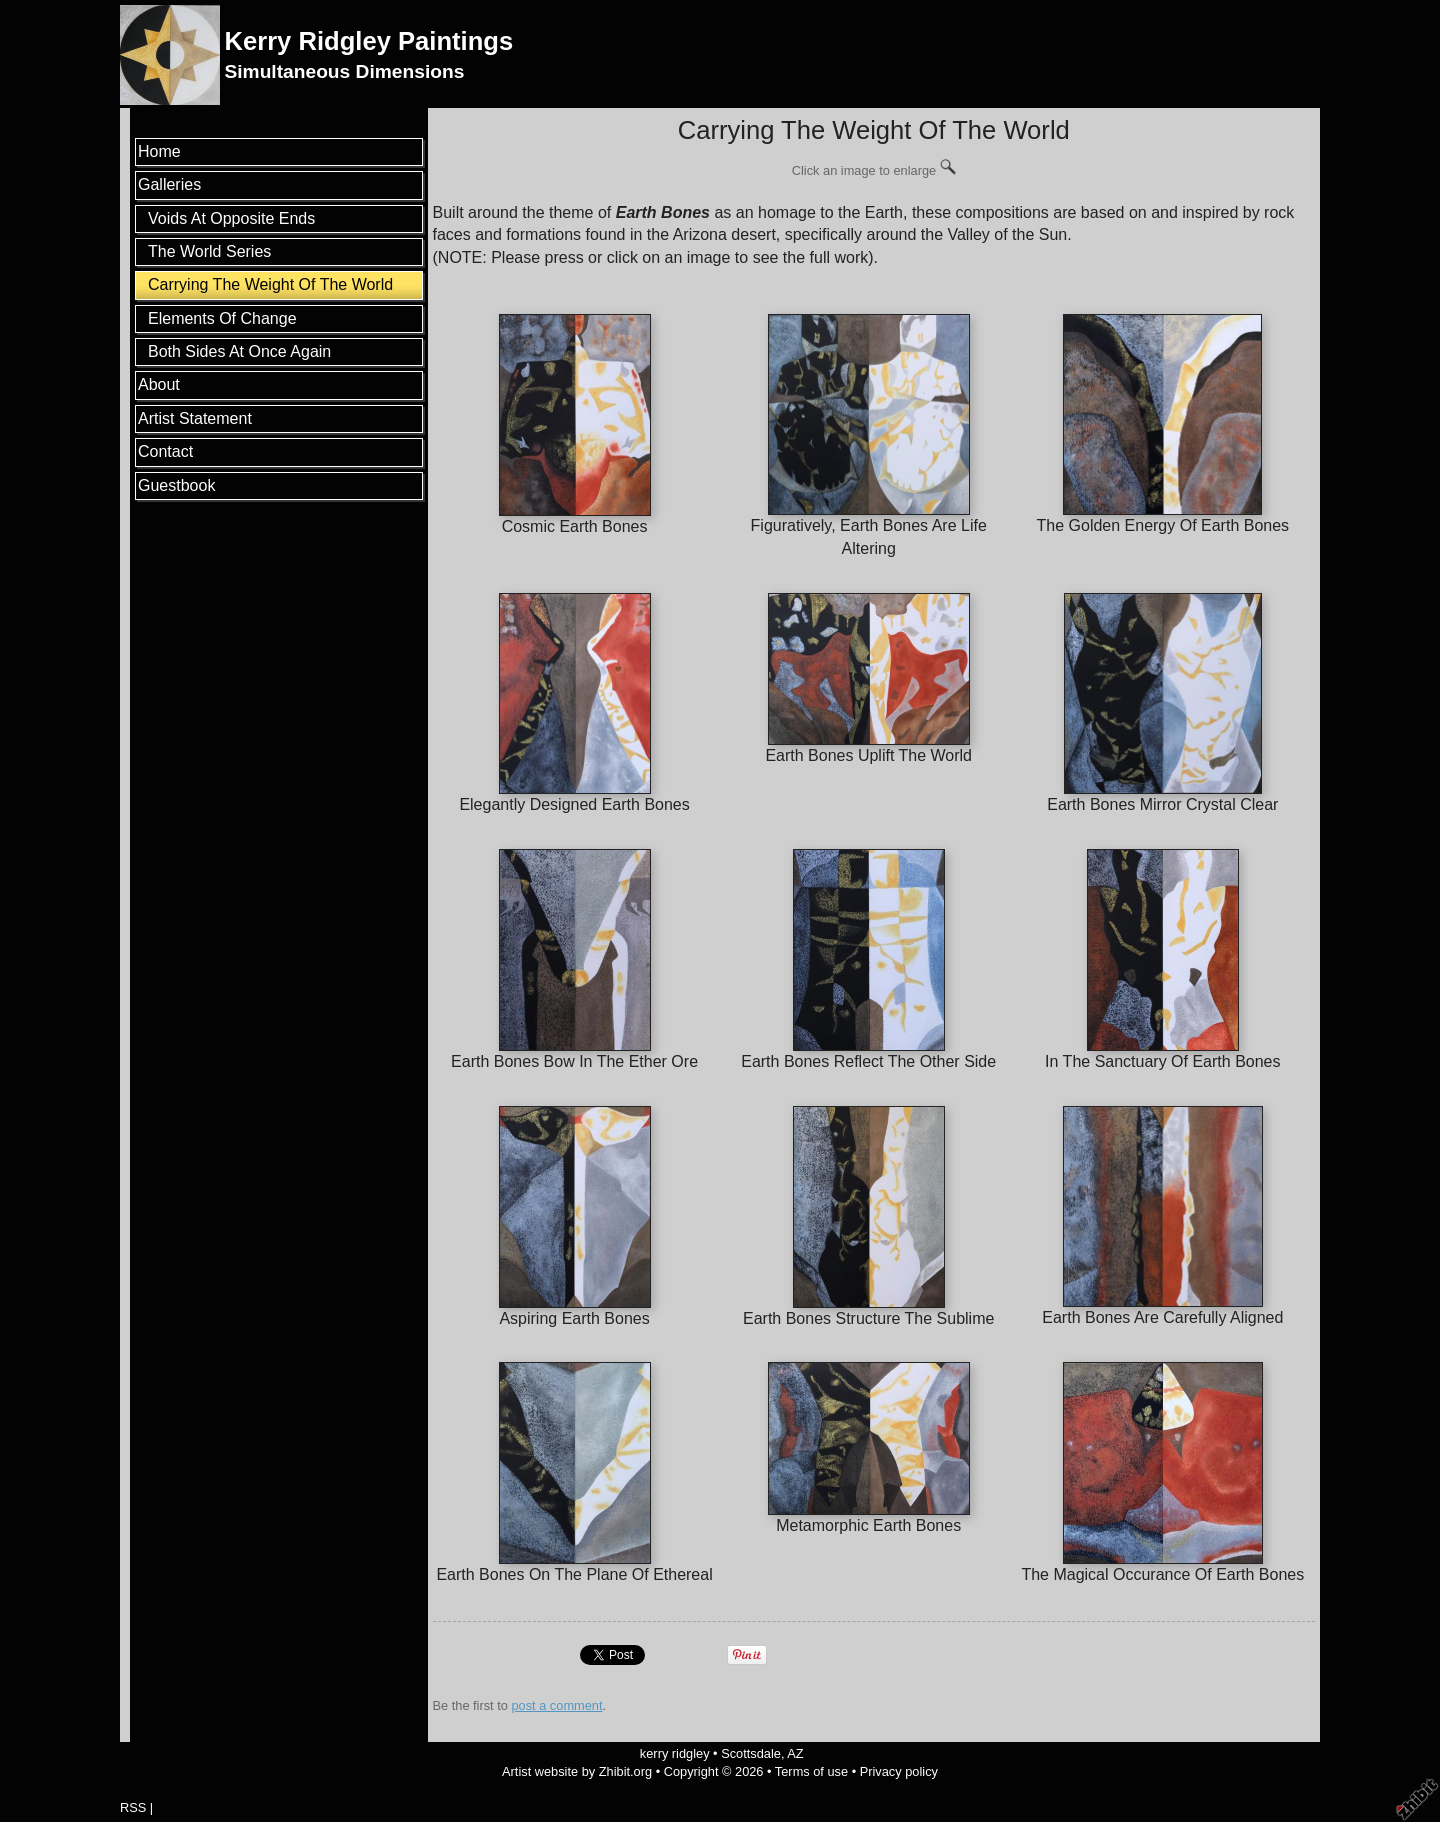 This screenshot has width=1440, height=1822. Describe the element at coordinates (577, 1771) in the screenshot. I see `Artist website by Zhibit.org` at that location.